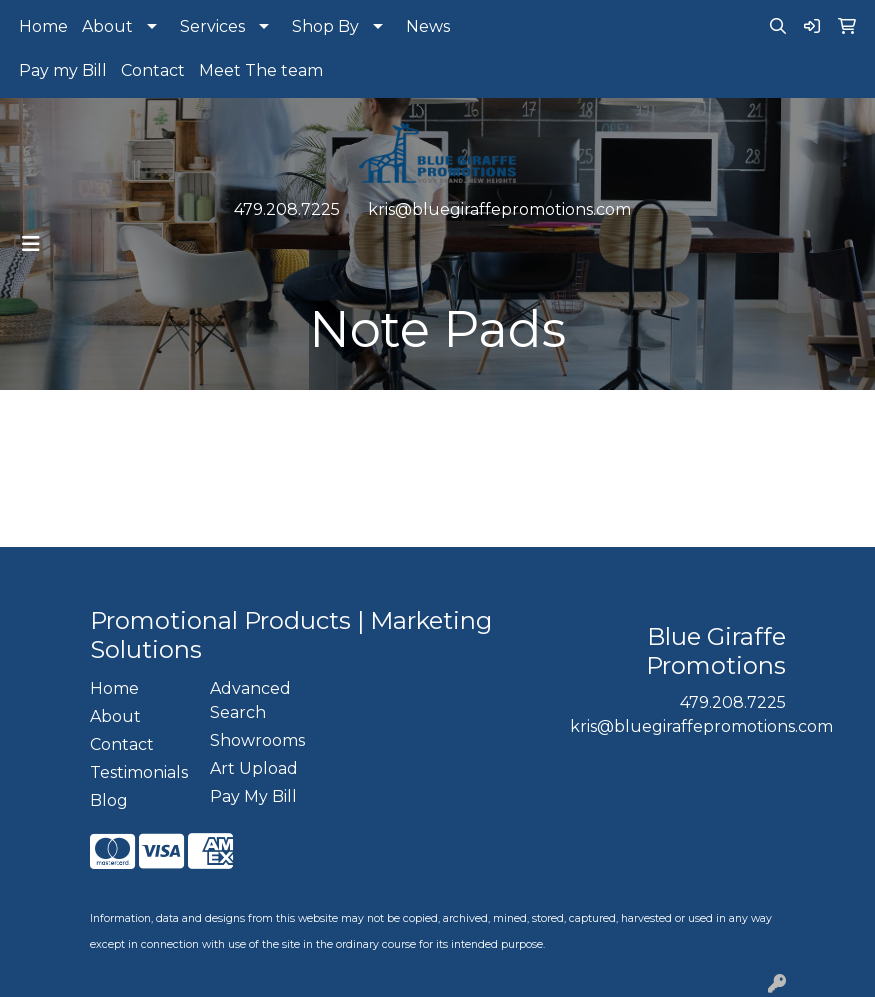 The width and height of the screenshot is (875, 997). What do you see at coordinates (254, 768) in the screenshot?
I see `Art Upload` at bounding box center [254, 768].